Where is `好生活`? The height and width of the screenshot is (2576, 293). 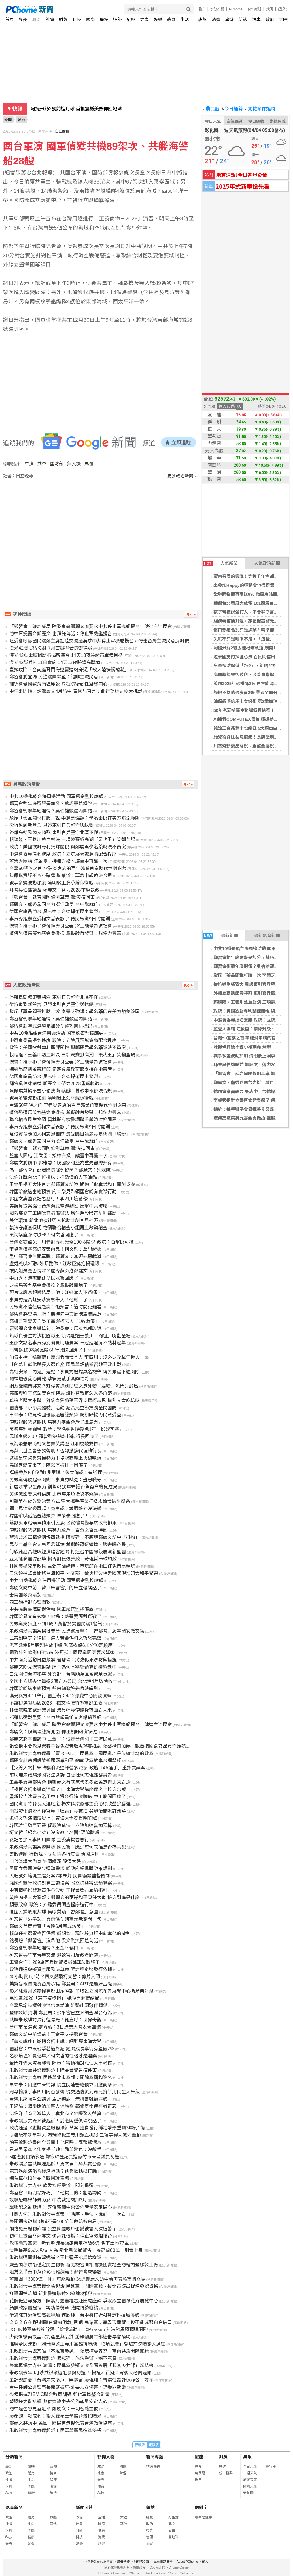
好生活 is located at coordinates (173, 2517).